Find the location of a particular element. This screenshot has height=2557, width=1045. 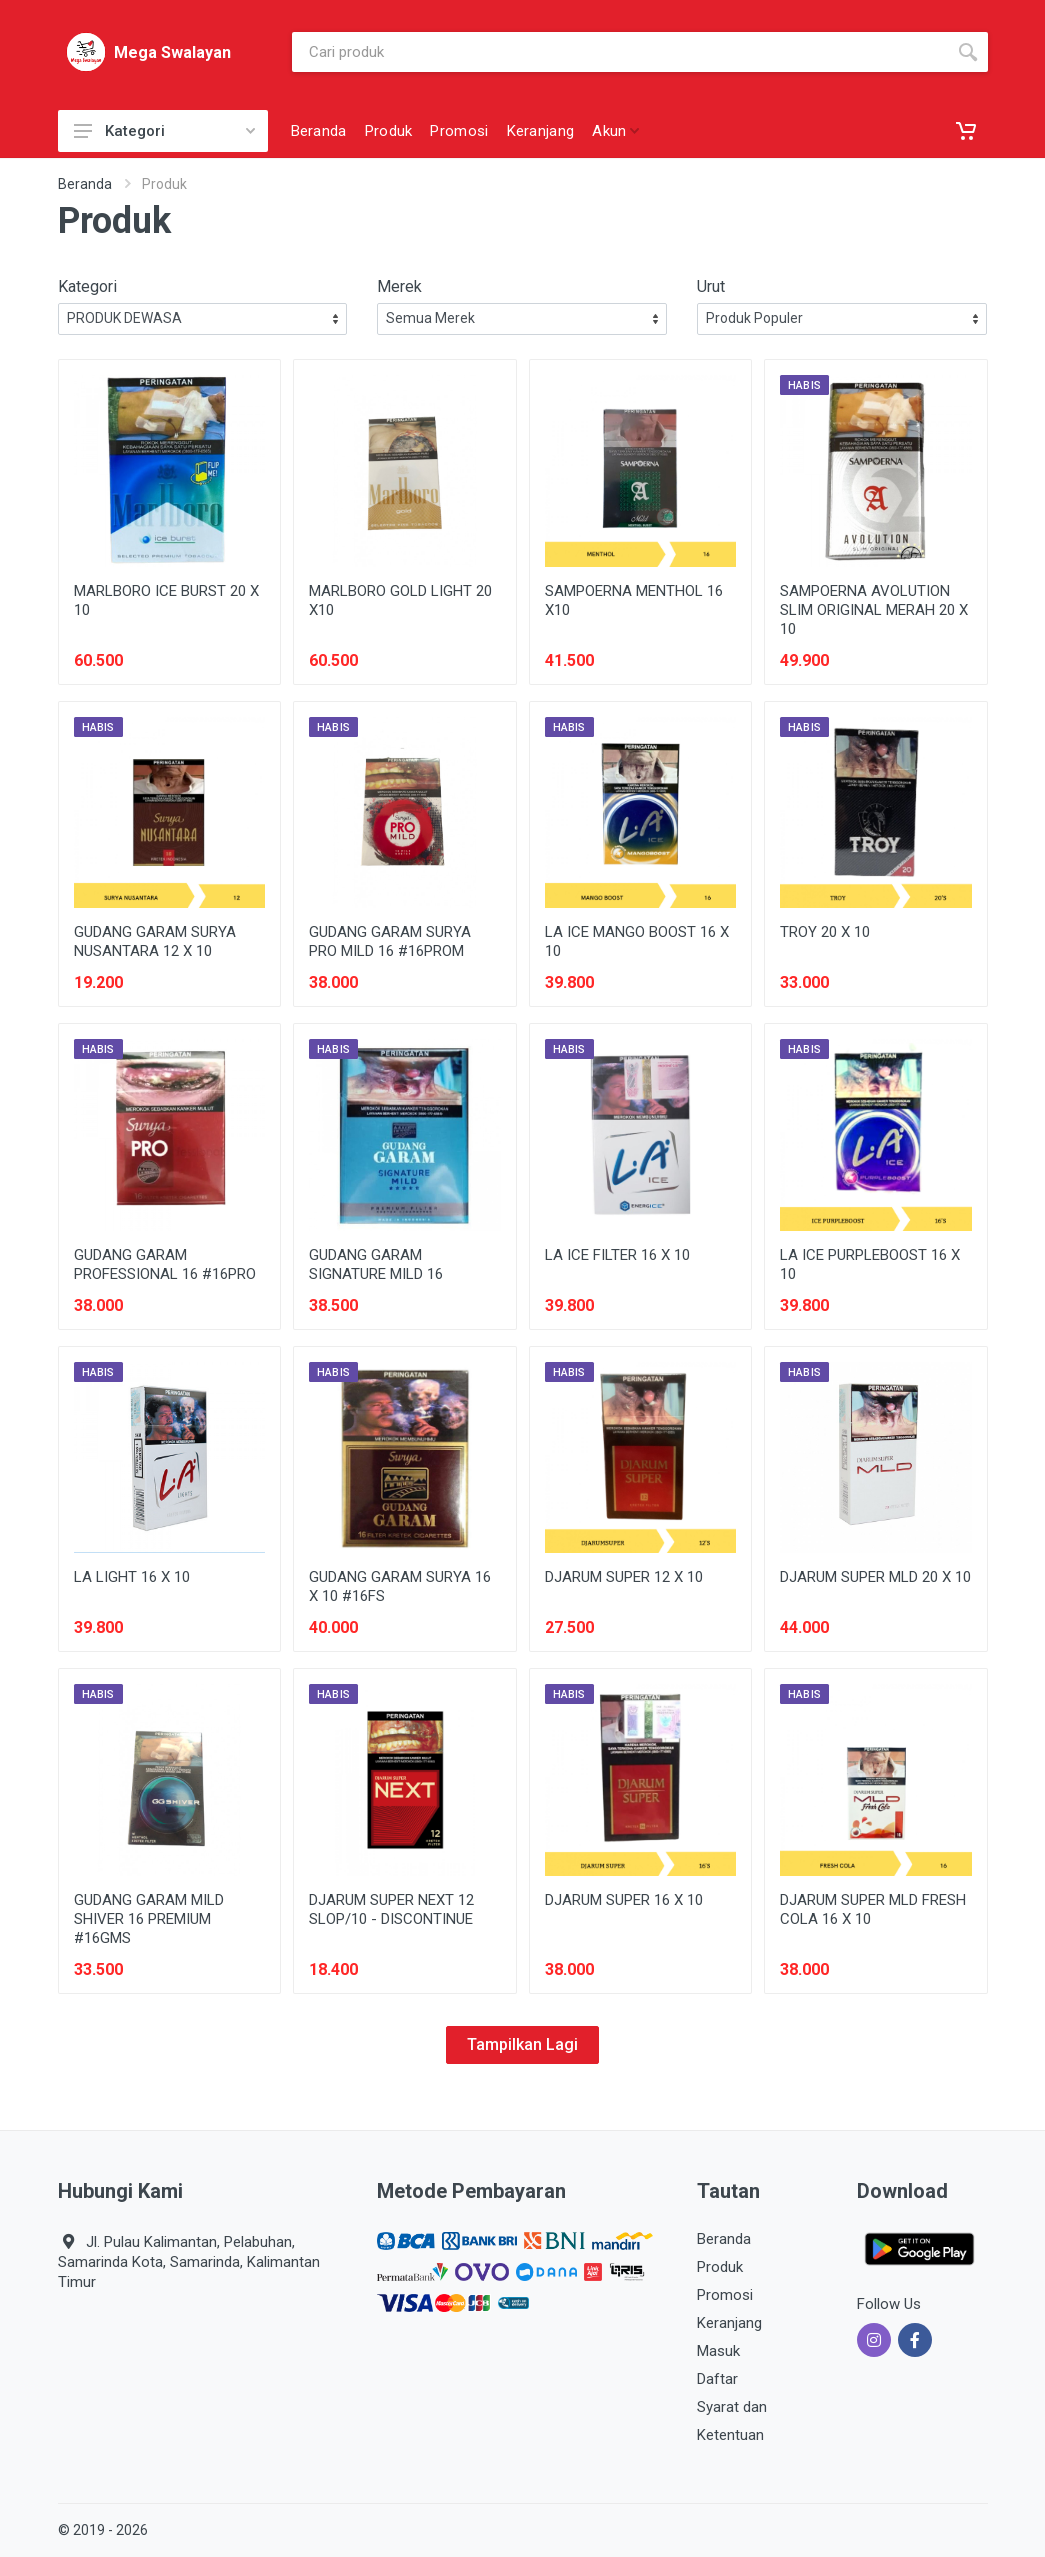

GUDANG GARAM PROFESSIONAL 16 #16PRO is located at coordinates (165, 1264).